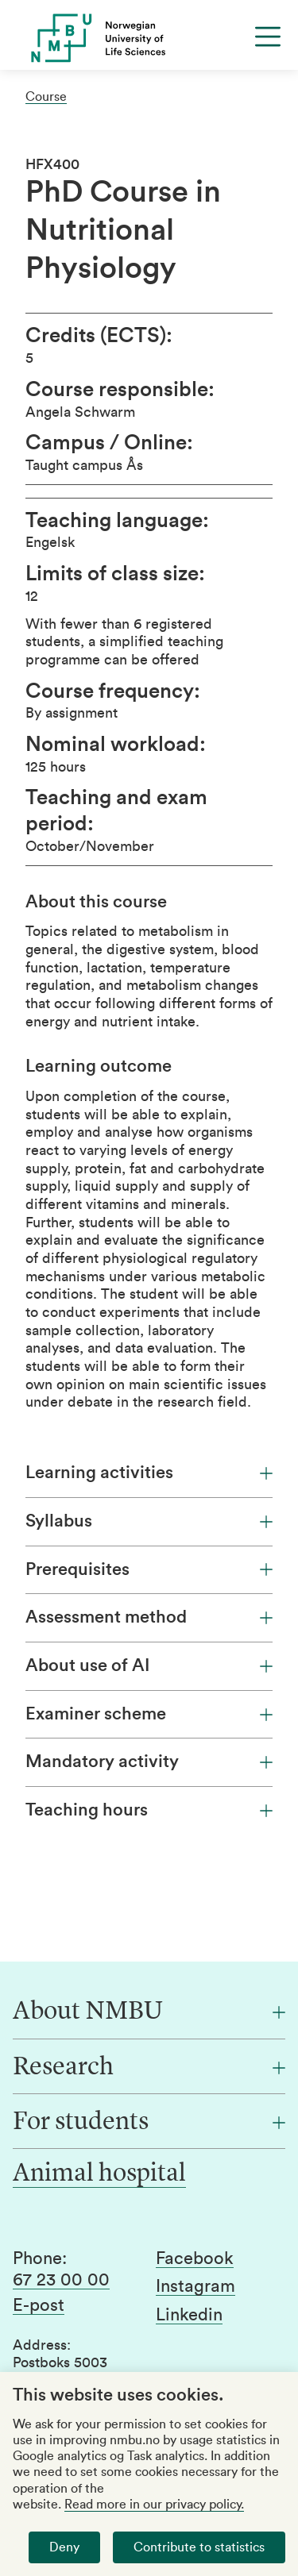  I want to click on Read more in our privacy policy., so click(154, 2504).